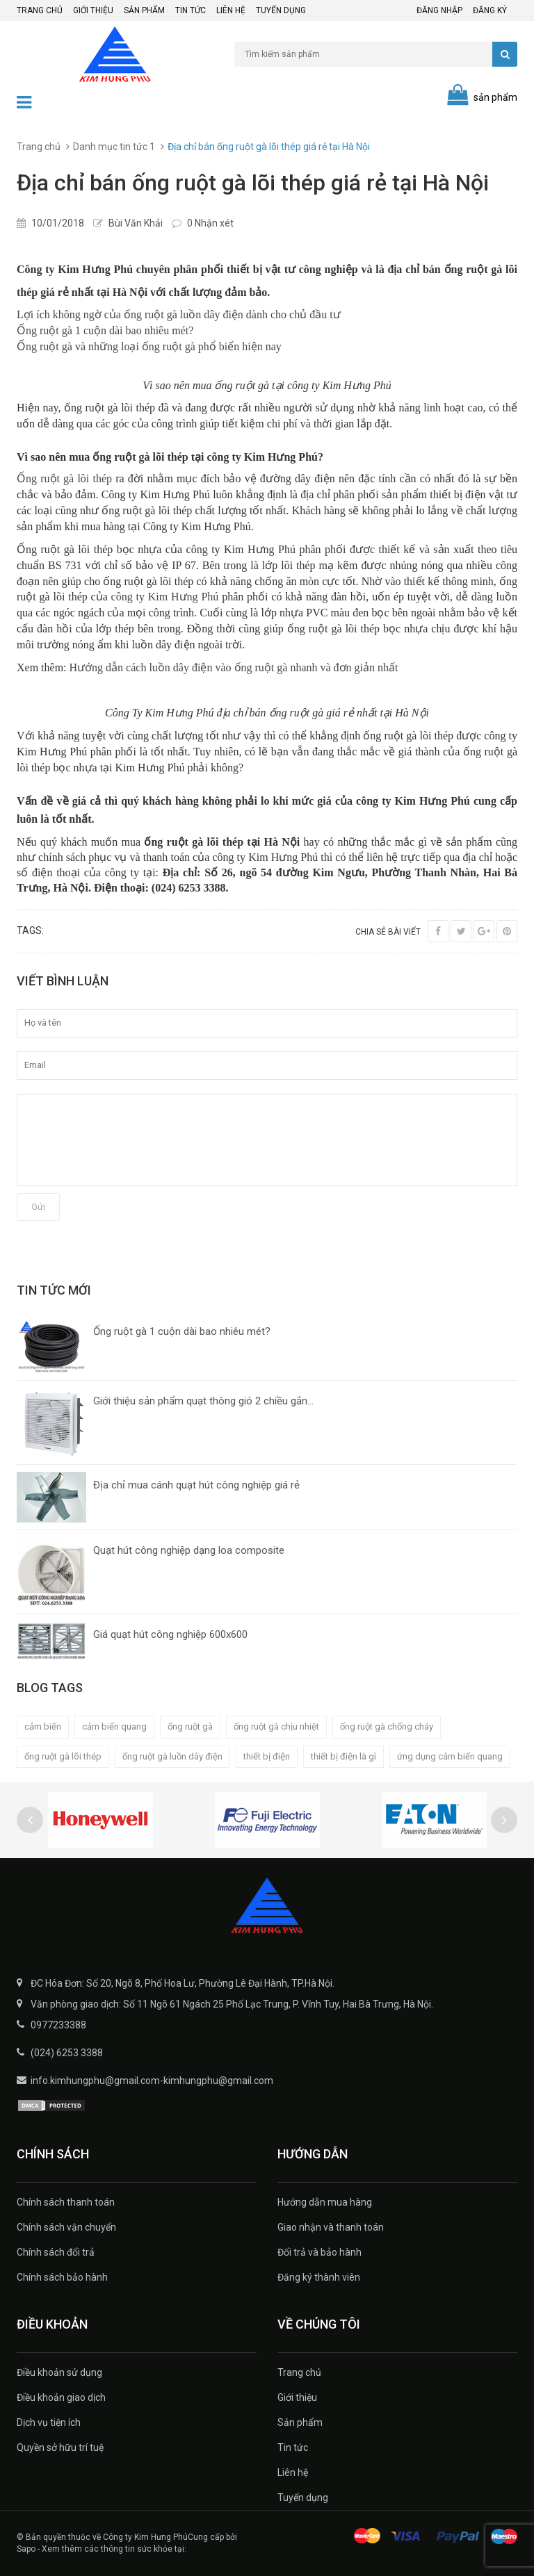 The width and height of the screenshot is (534, 2576). I want to click on Giá quạt hút công nghiệp 600x600, so click(170, 1634).